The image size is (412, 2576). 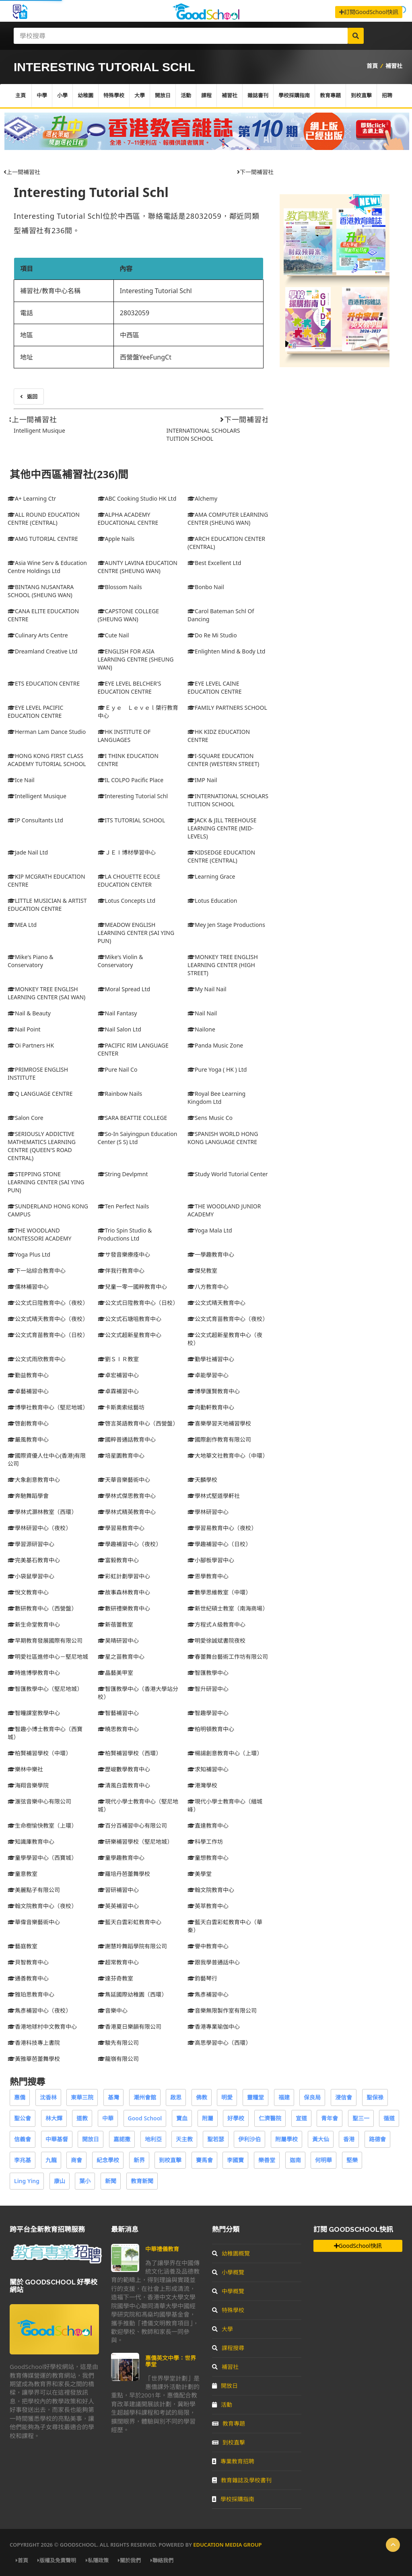 What do you see at coordinates (323, 2160) in the screenshot?
I see `何明華` at bounding box center [323, 2160].